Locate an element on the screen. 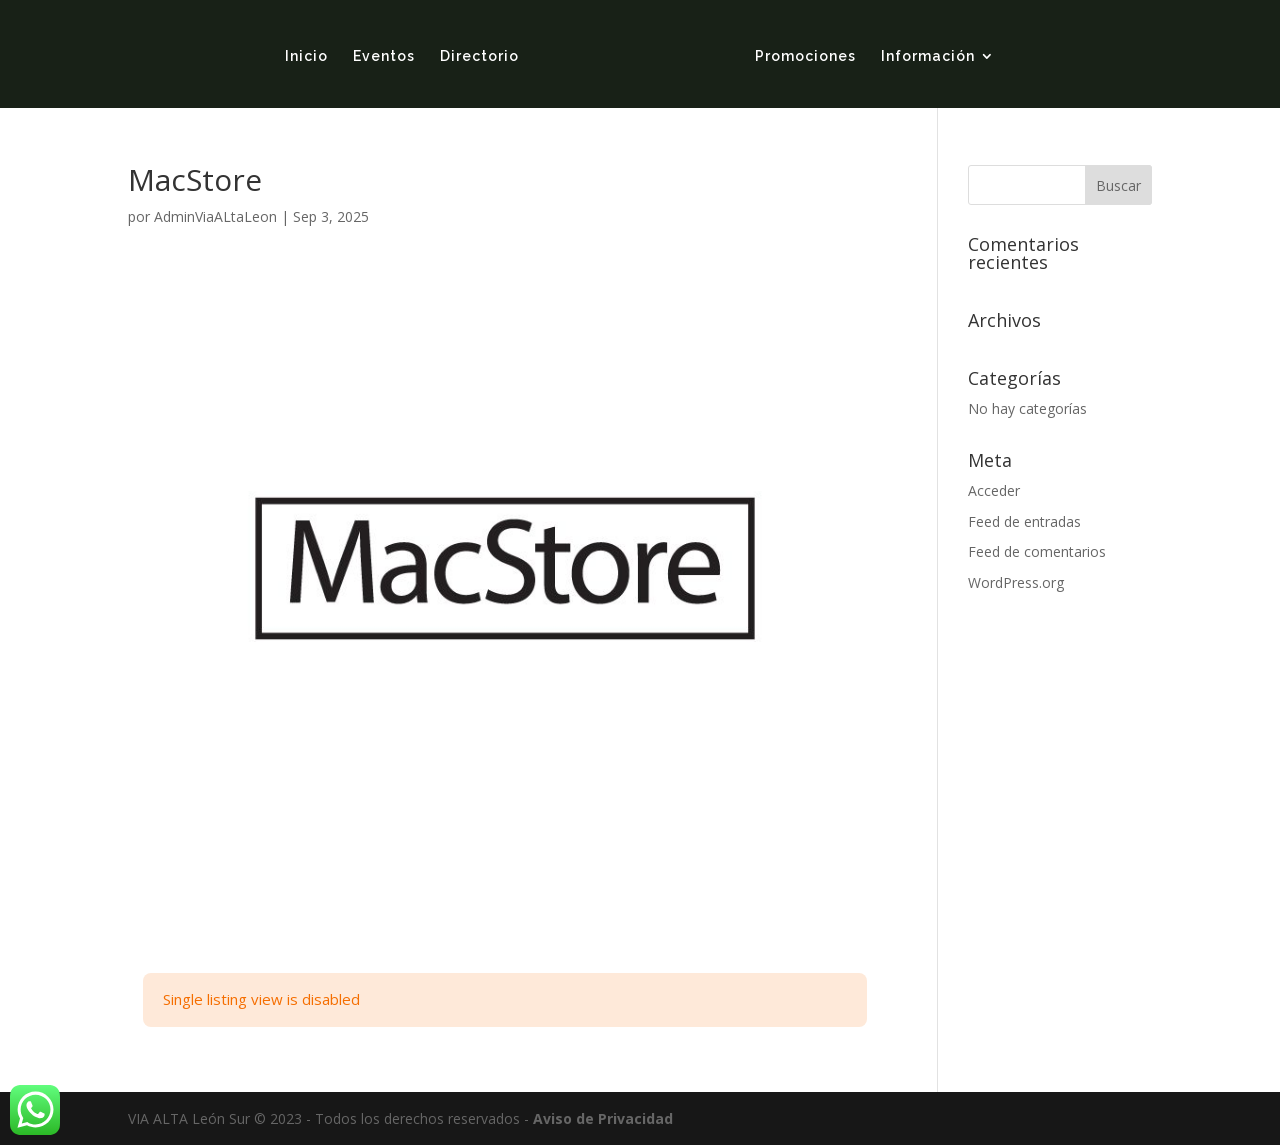  Acceder is located at coordinates (994, 490).